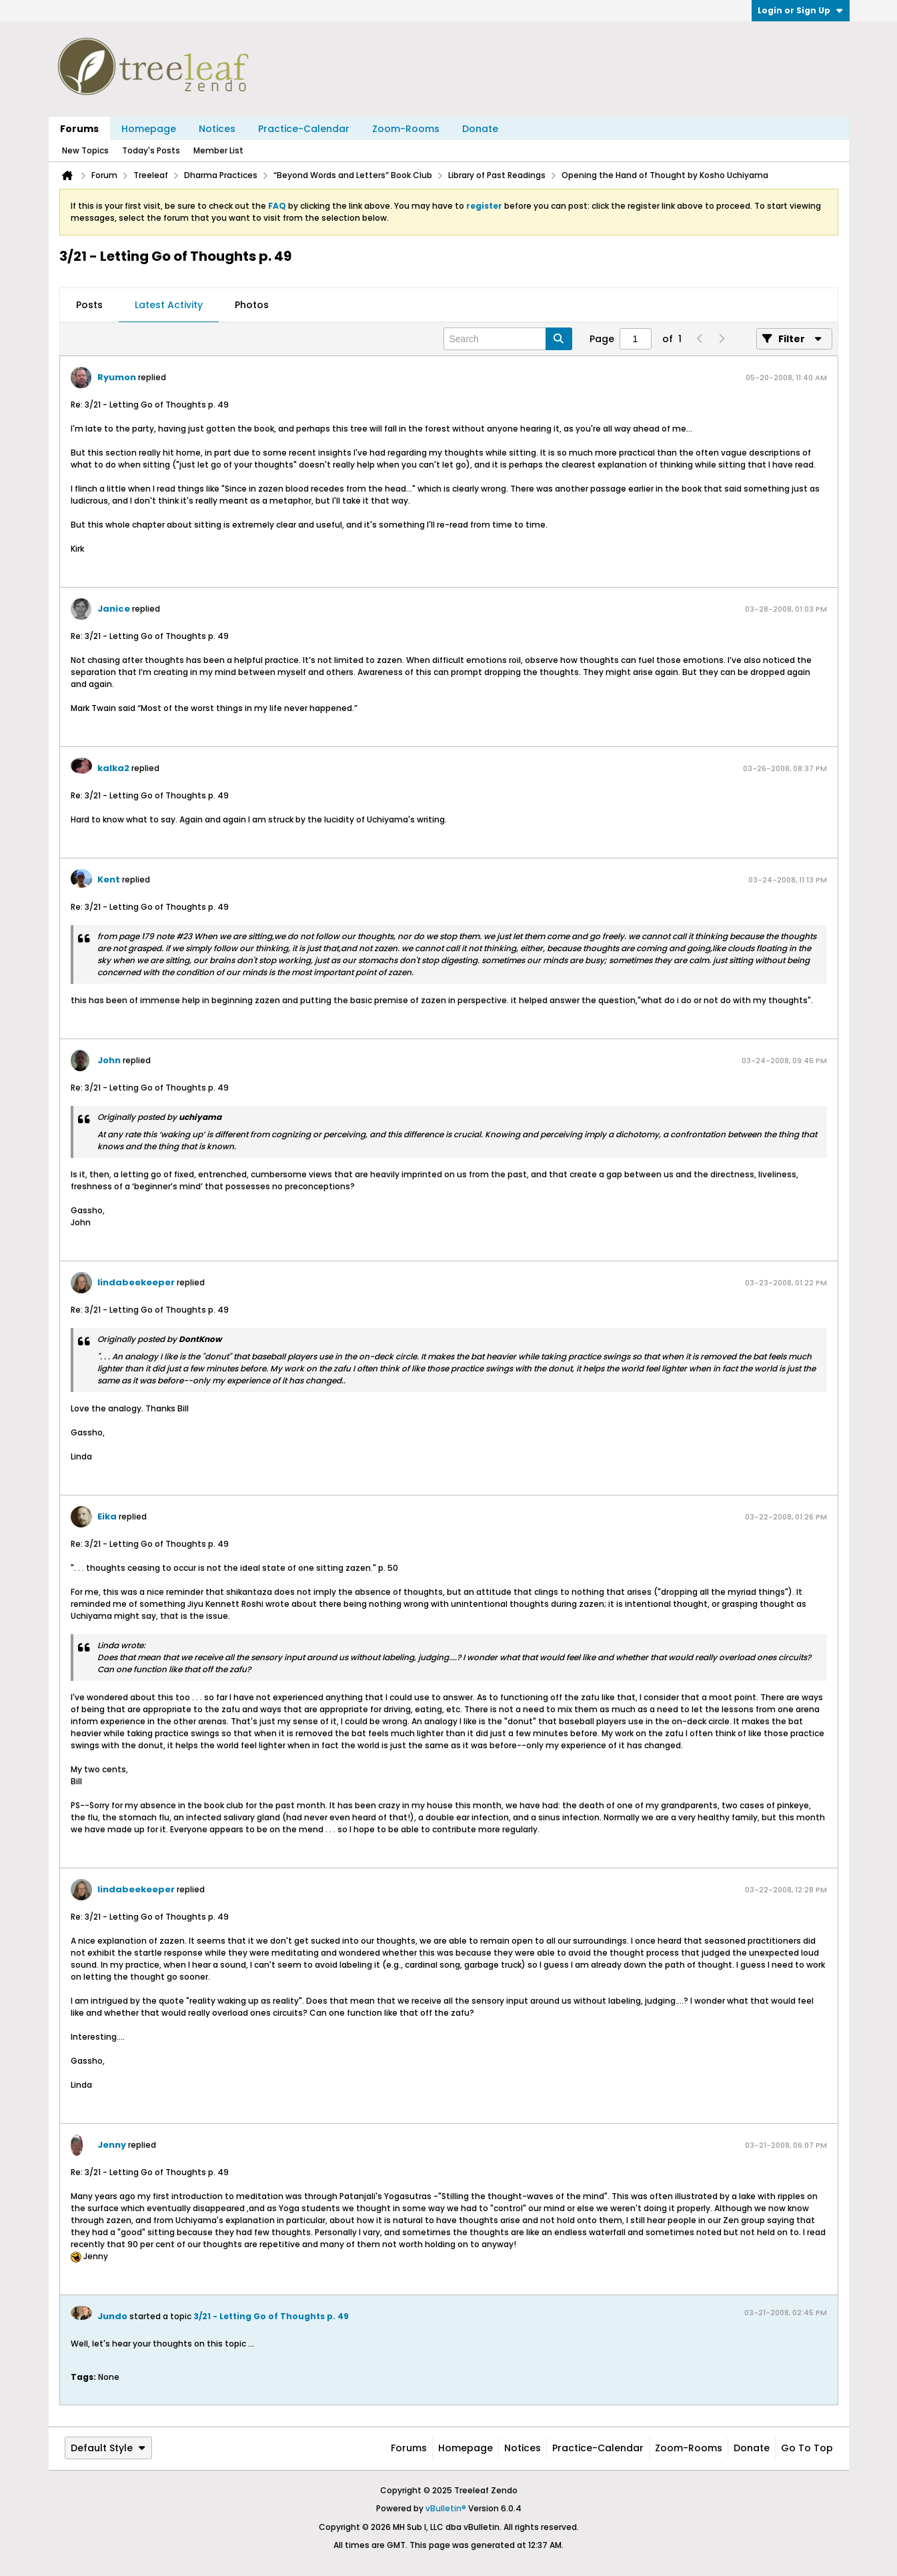 The width and height of the screenshot is (897, 2576). Describe the element at coordinates (405, 128) in the screenshot. I see `Zoom-Rooms` at that location.